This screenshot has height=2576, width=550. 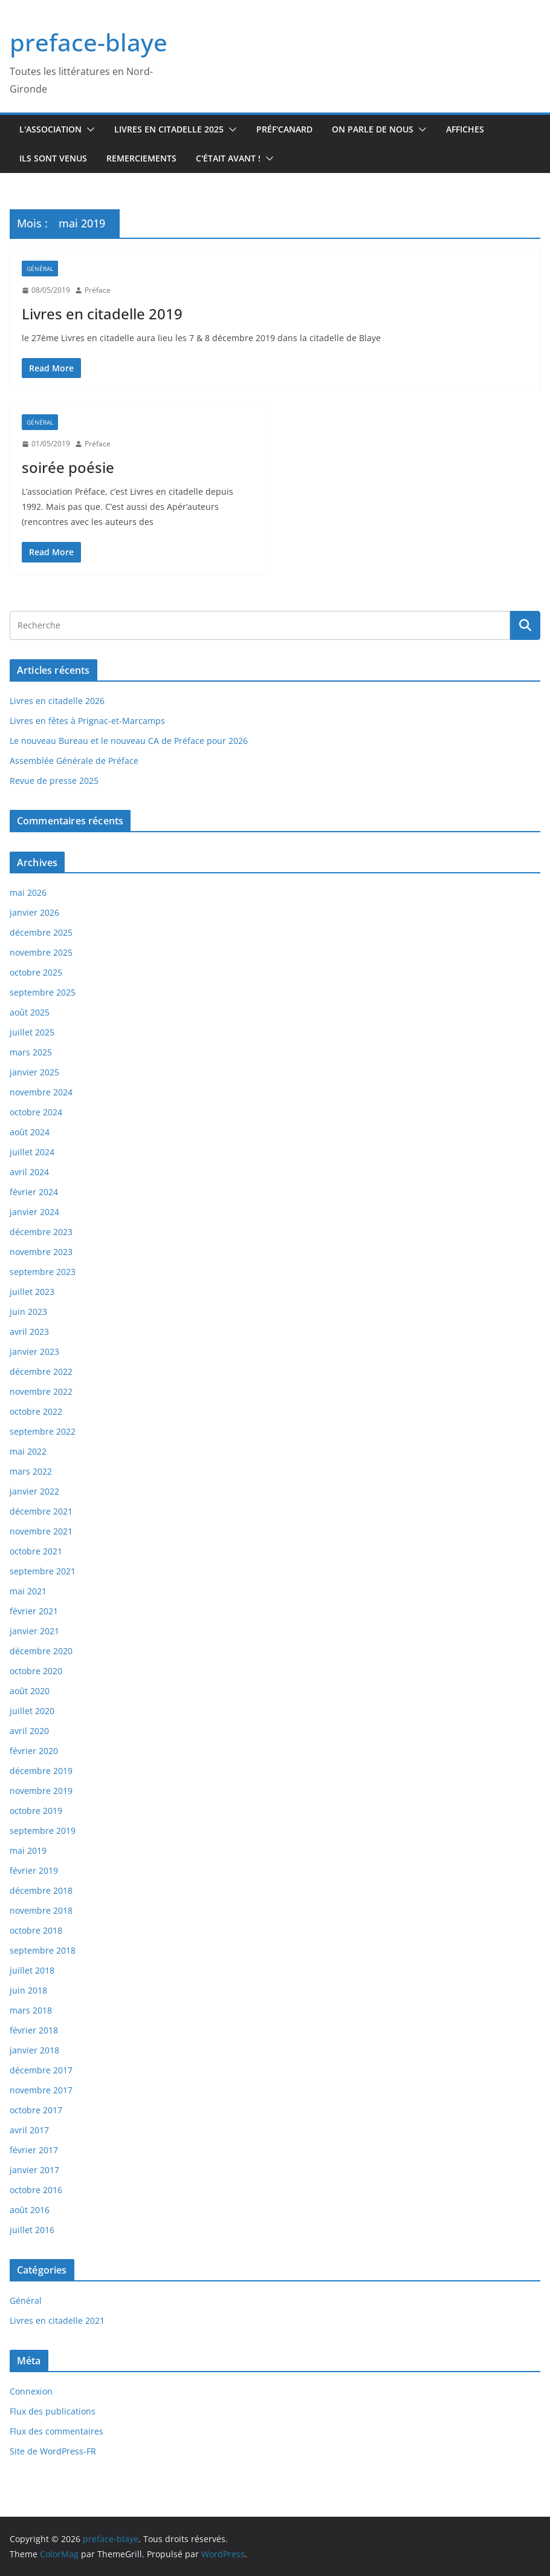 What do you see at coordinates (41, 2090) in the screenshot?
I see `novembre 2017` at bounding box center [41, 2090].